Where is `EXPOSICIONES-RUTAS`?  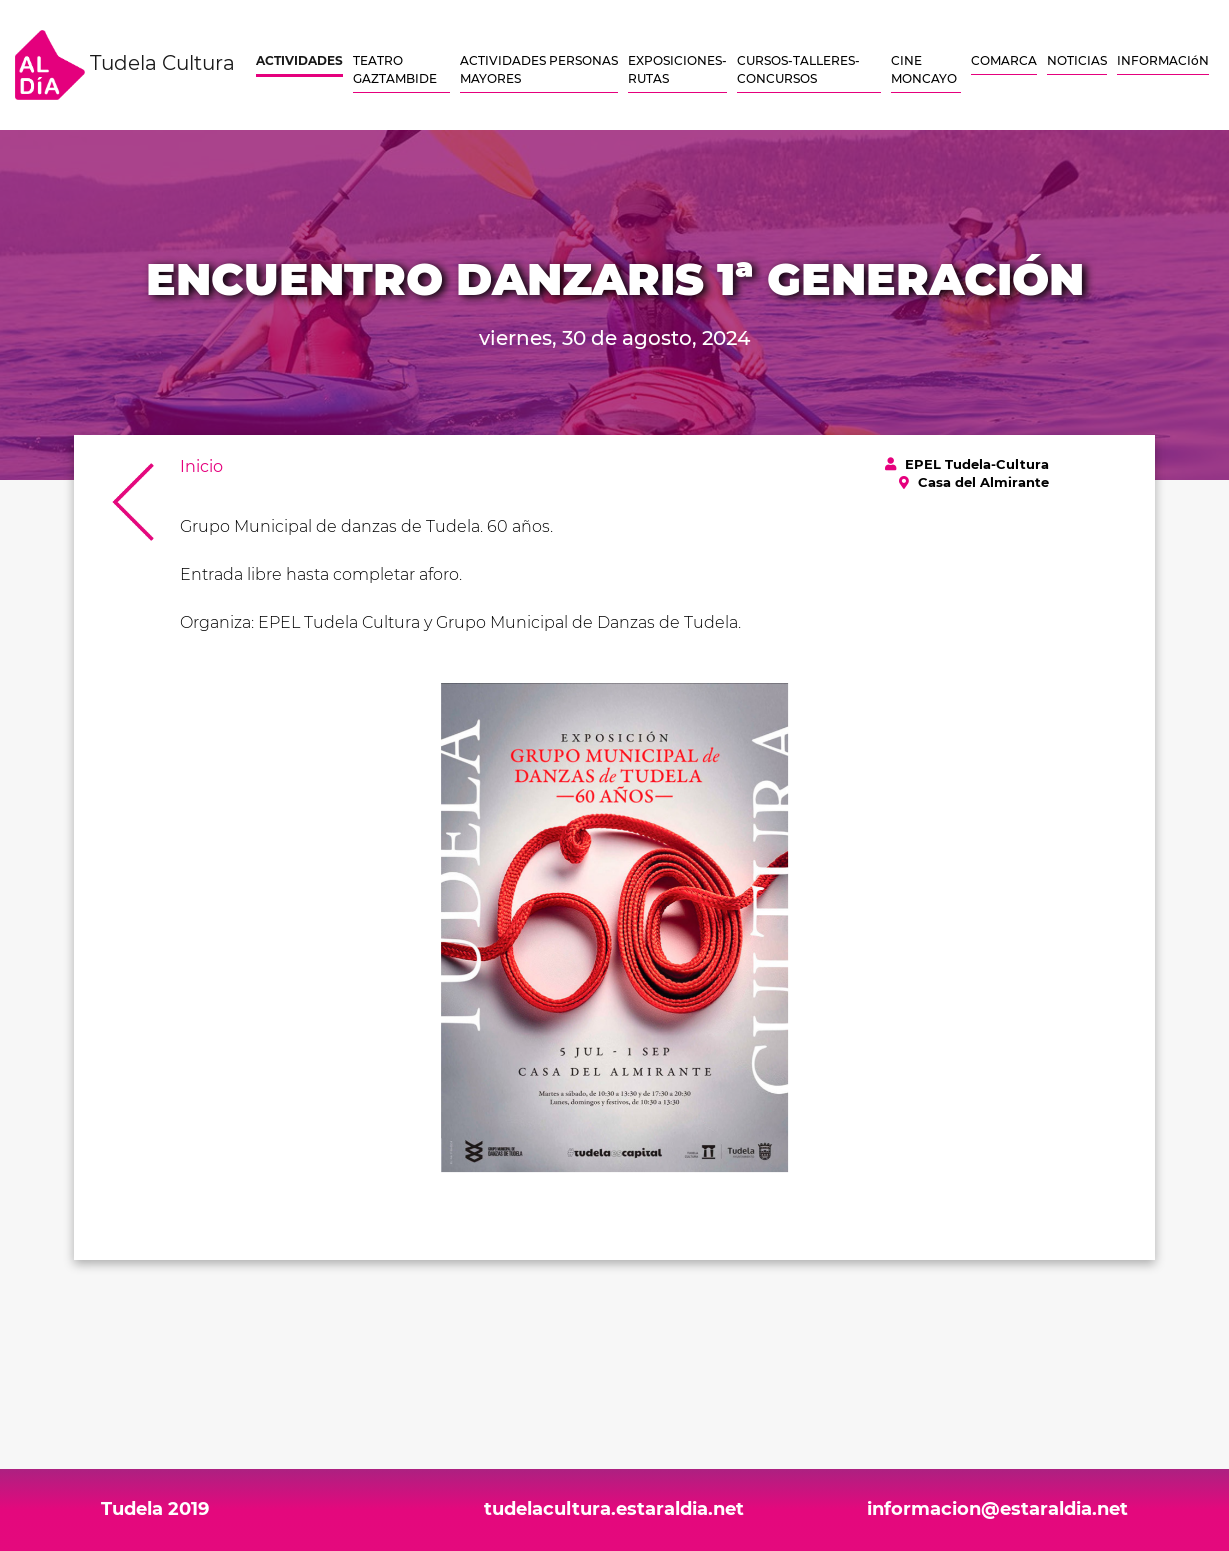
EXPOSICIONES-RUTAS is located at coordinates (677, 69).